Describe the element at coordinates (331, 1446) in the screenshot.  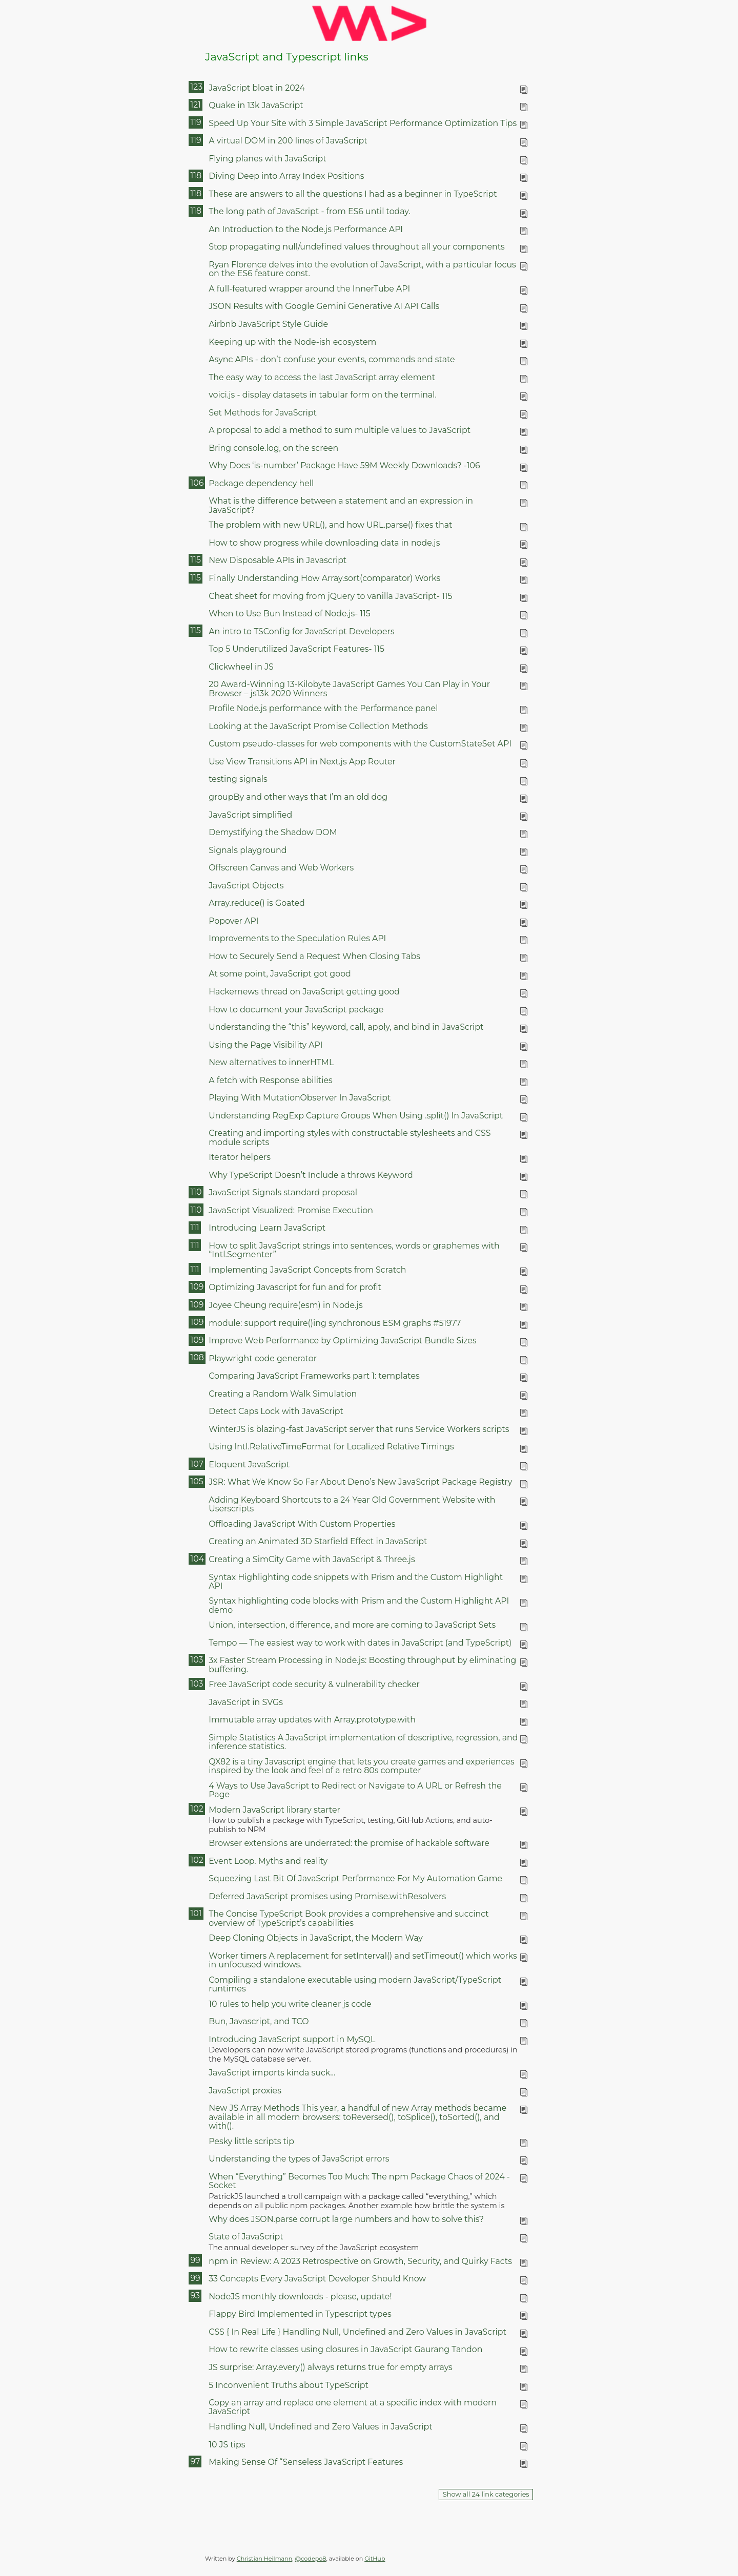
I see `Using Intl.RelativeTimeFormat for Localized Relative Timings` at that location.